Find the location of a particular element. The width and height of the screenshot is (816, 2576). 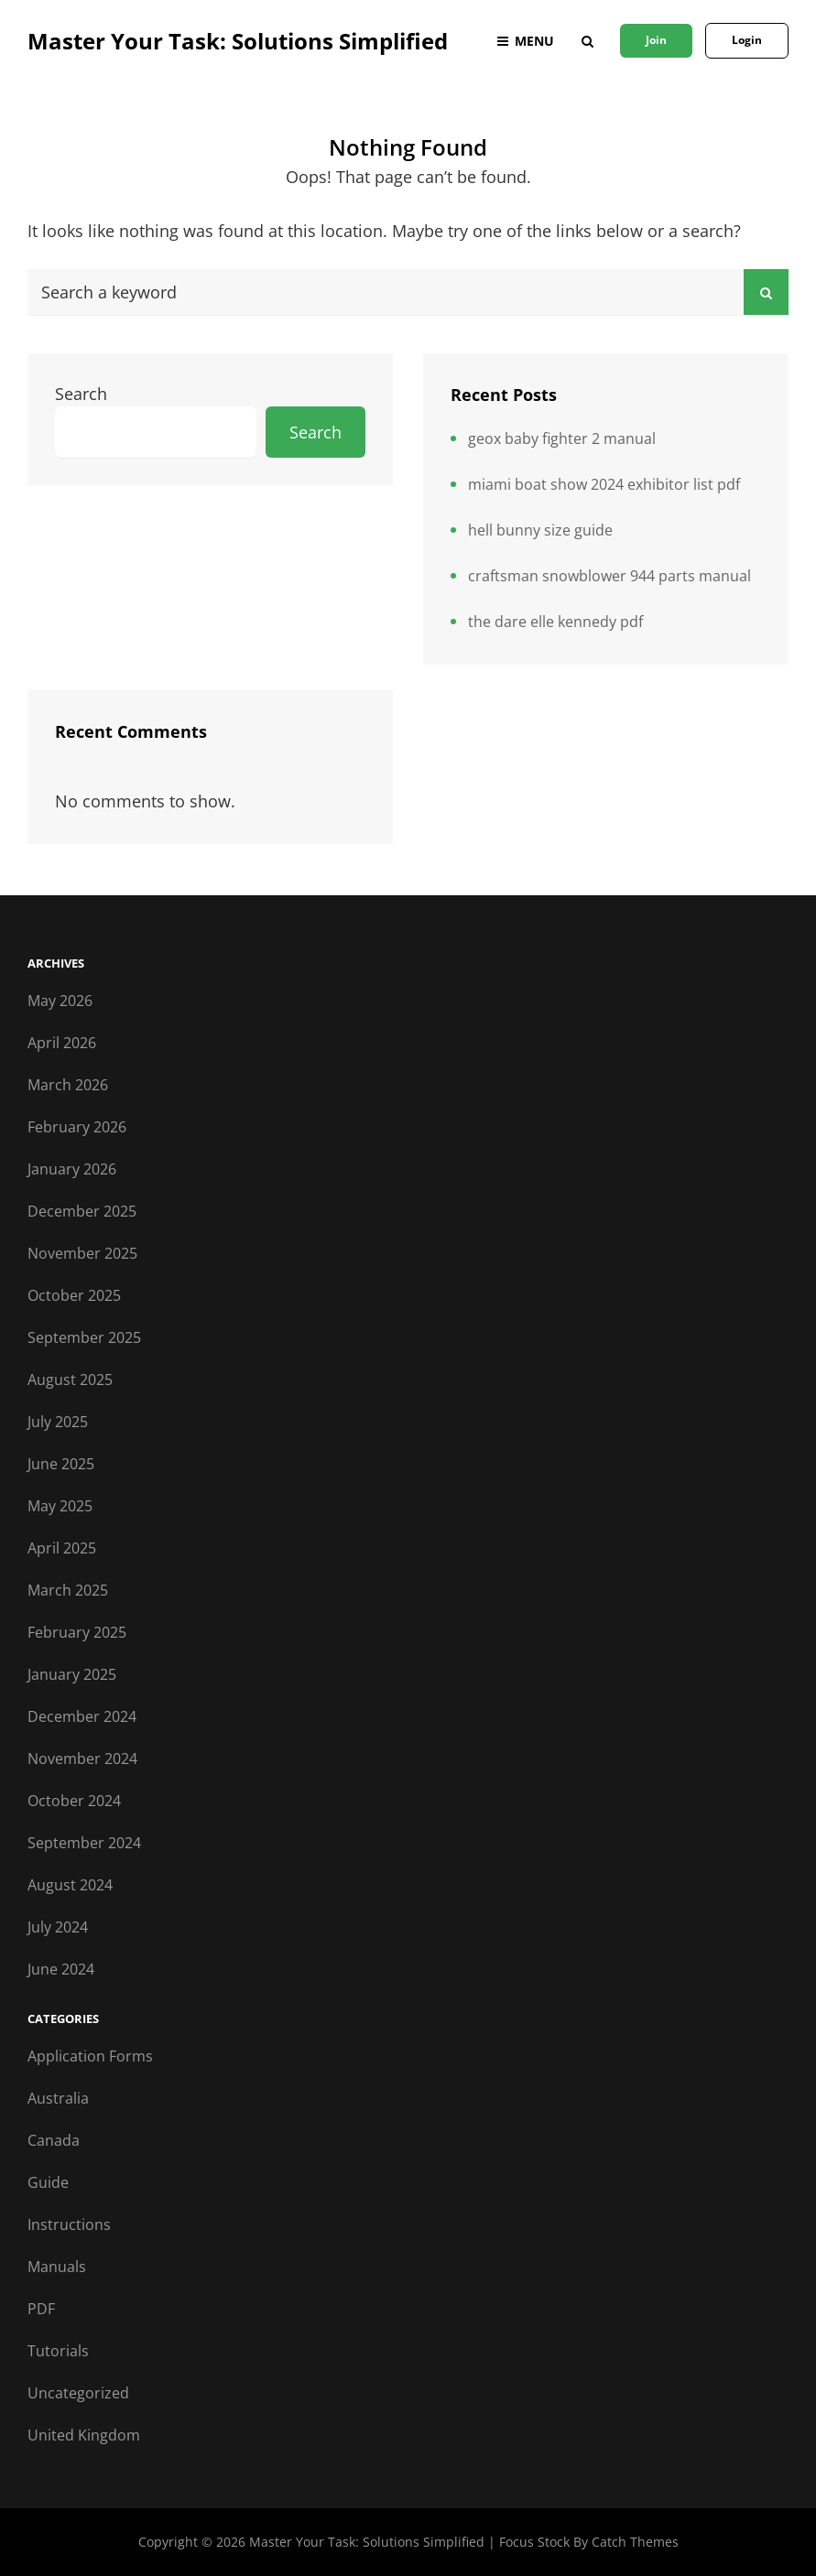

May 2026 is located at coordinates (59, 1000).